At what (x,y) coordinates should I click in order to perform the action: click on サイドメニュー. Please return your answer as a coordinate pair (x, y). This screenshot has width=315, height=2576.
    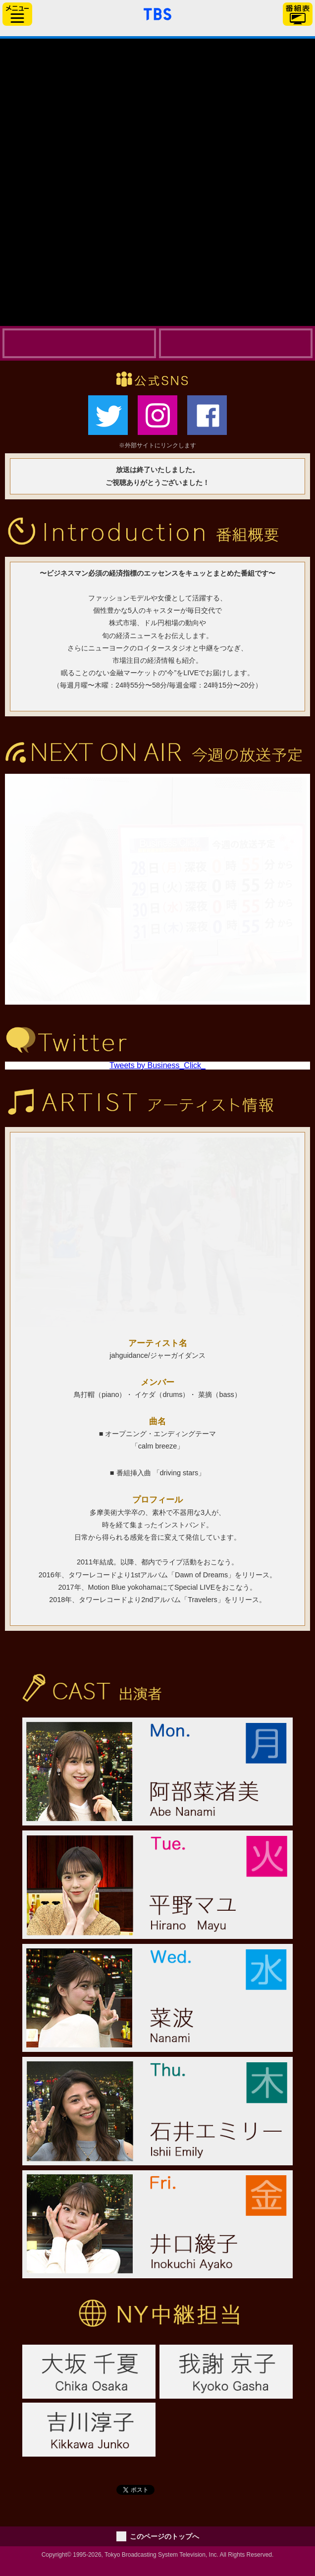
    Looking at the image, I should click on (17, 14).